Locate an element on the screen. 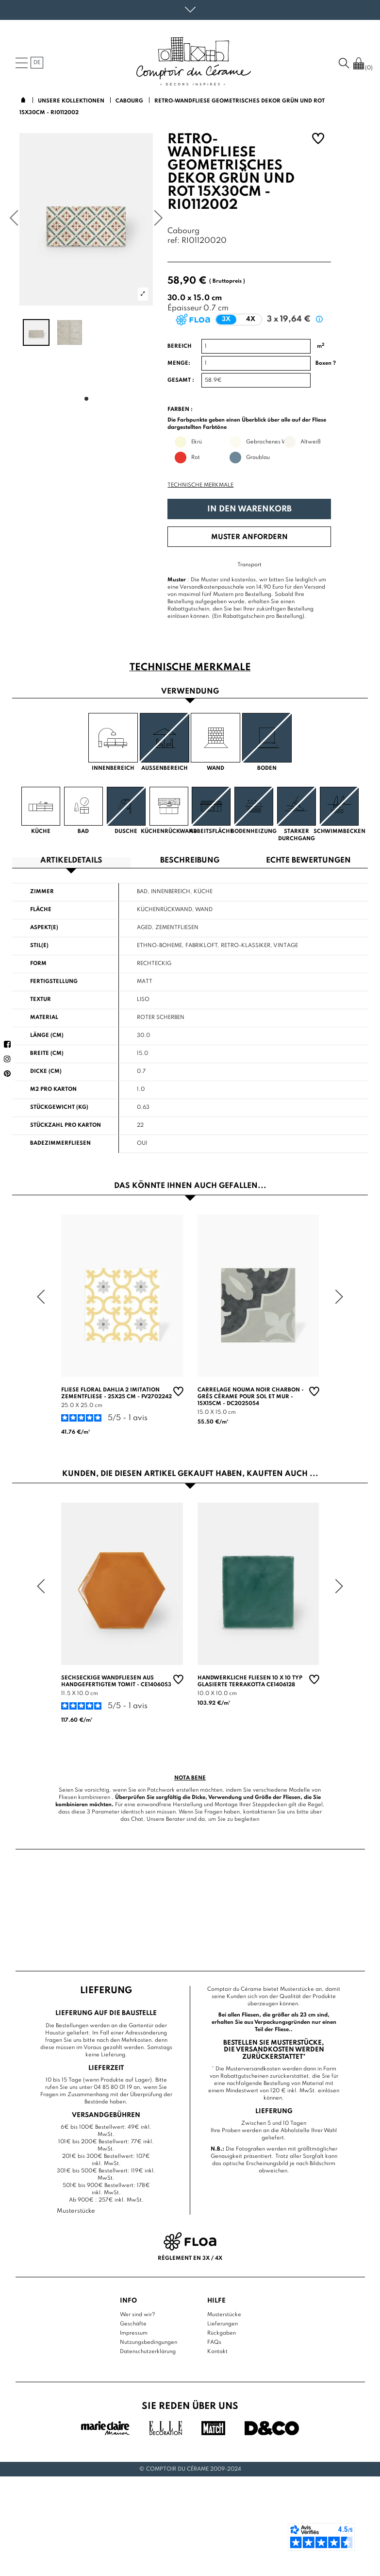 This screenshot has height=2576, width=380. Règlement en 3x / 4x is located at coordinates (190, 2258).